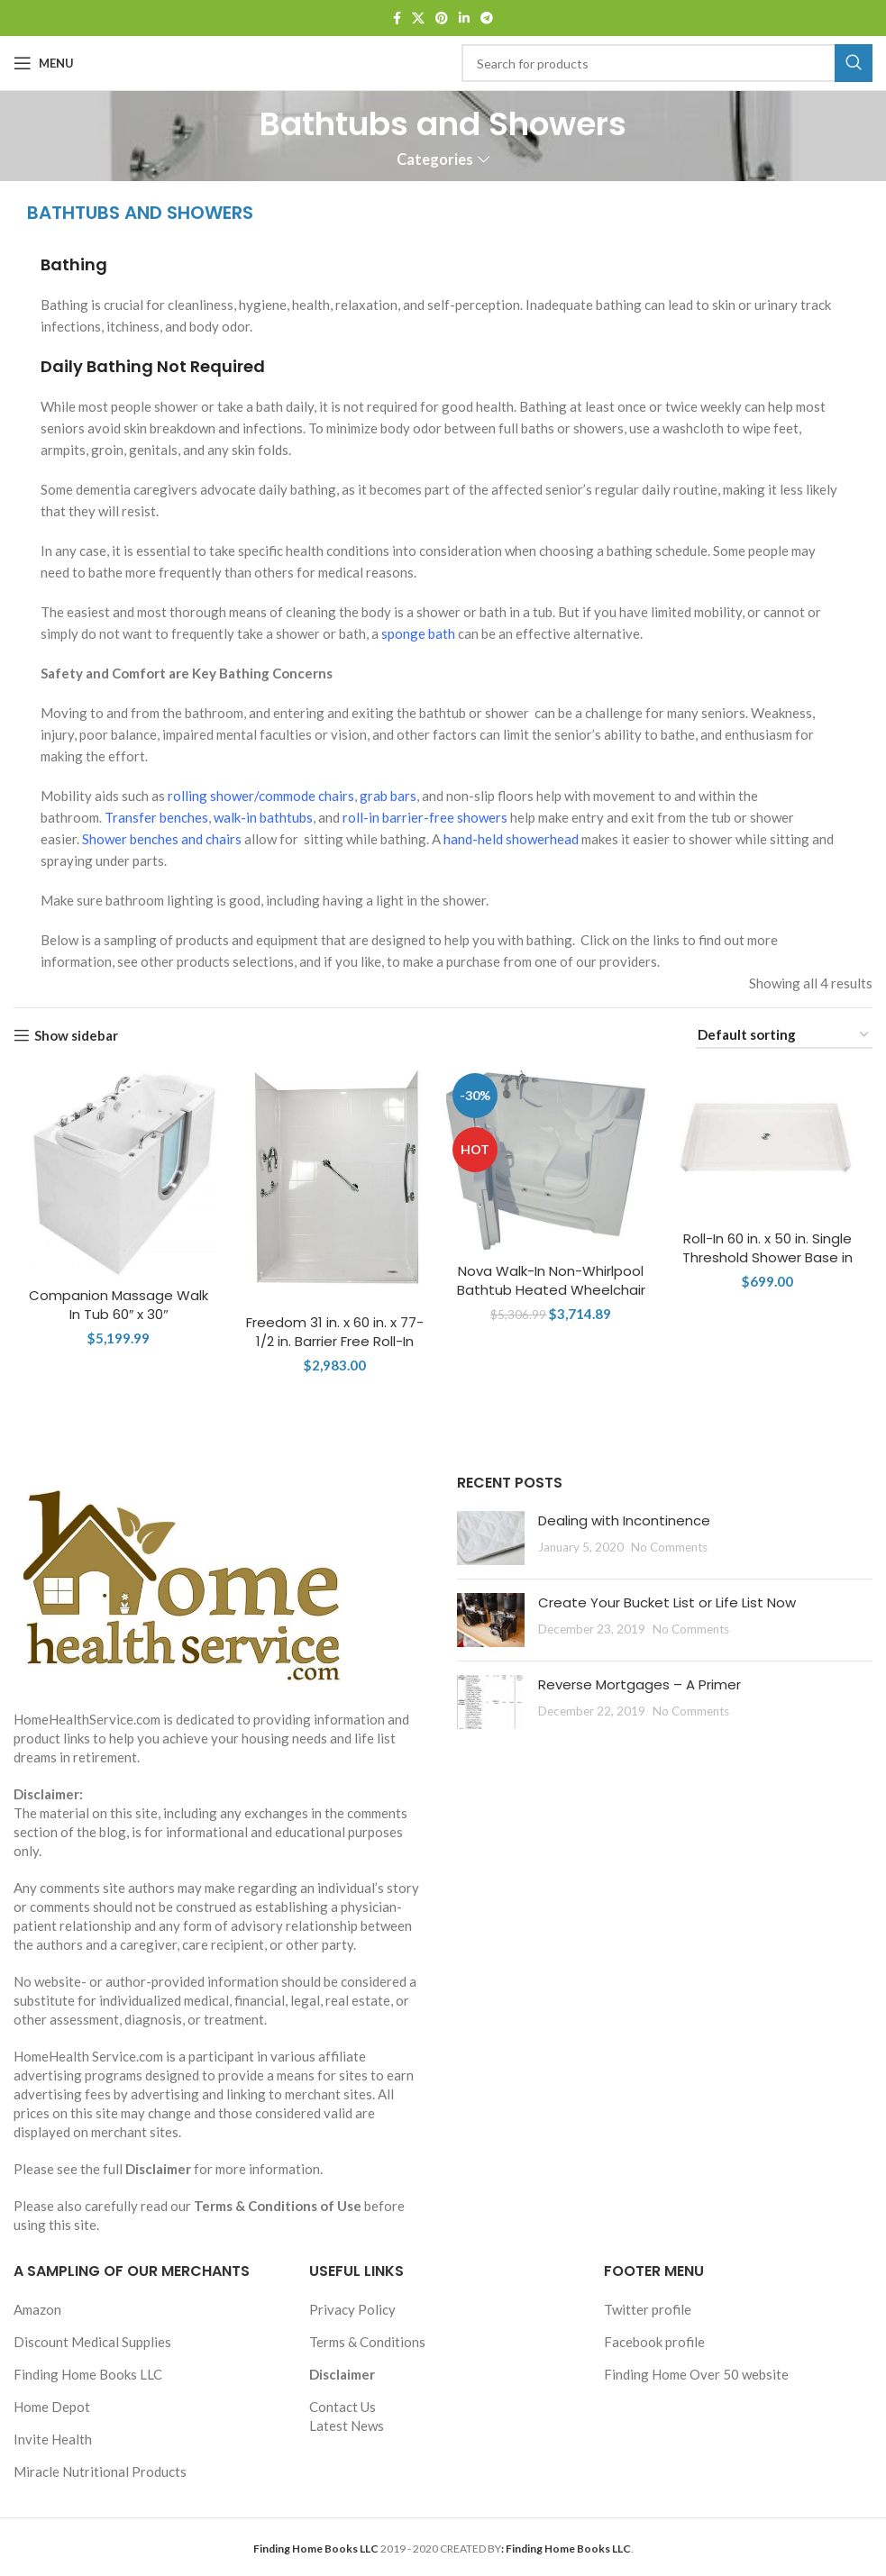 Image resolution: width=886 pixels, height=2576 pixels. I want to click on Twitter profile, so click(647, 2309).